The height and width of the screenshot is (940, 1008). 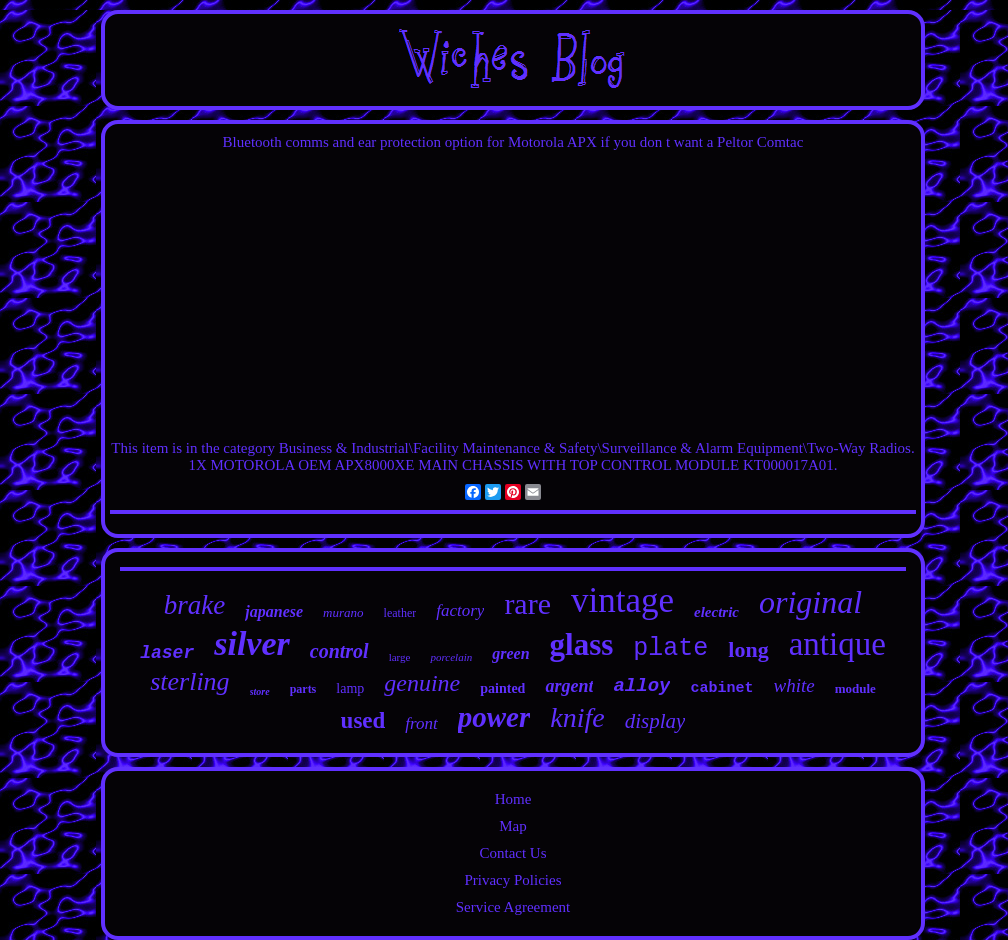 What do you see at coordinates (363, 720) in the screenshot?
I see `used` at bounding box center [363, 720].